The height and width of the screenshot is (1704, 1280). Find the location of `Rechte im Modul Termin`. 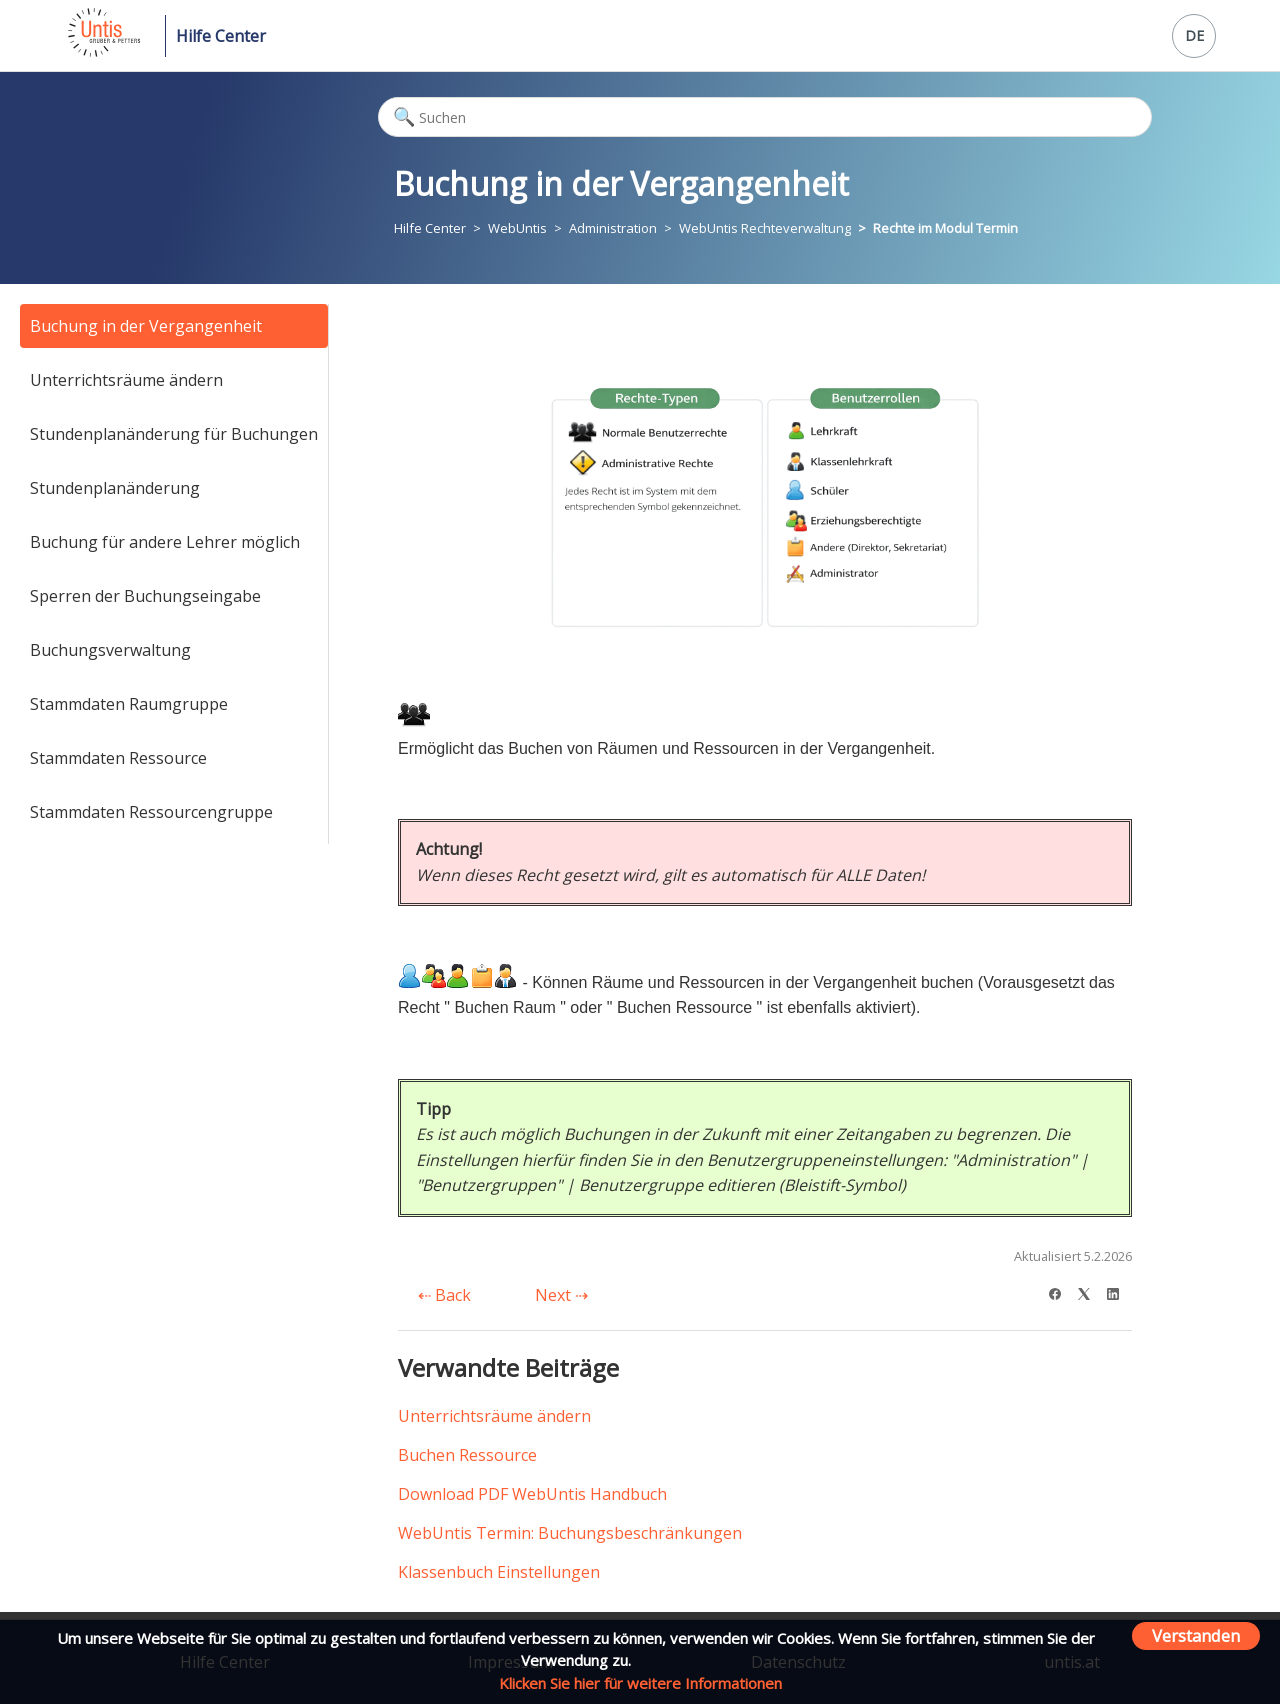

Rechte im Modul Termin is located at coordinates (945, 228).